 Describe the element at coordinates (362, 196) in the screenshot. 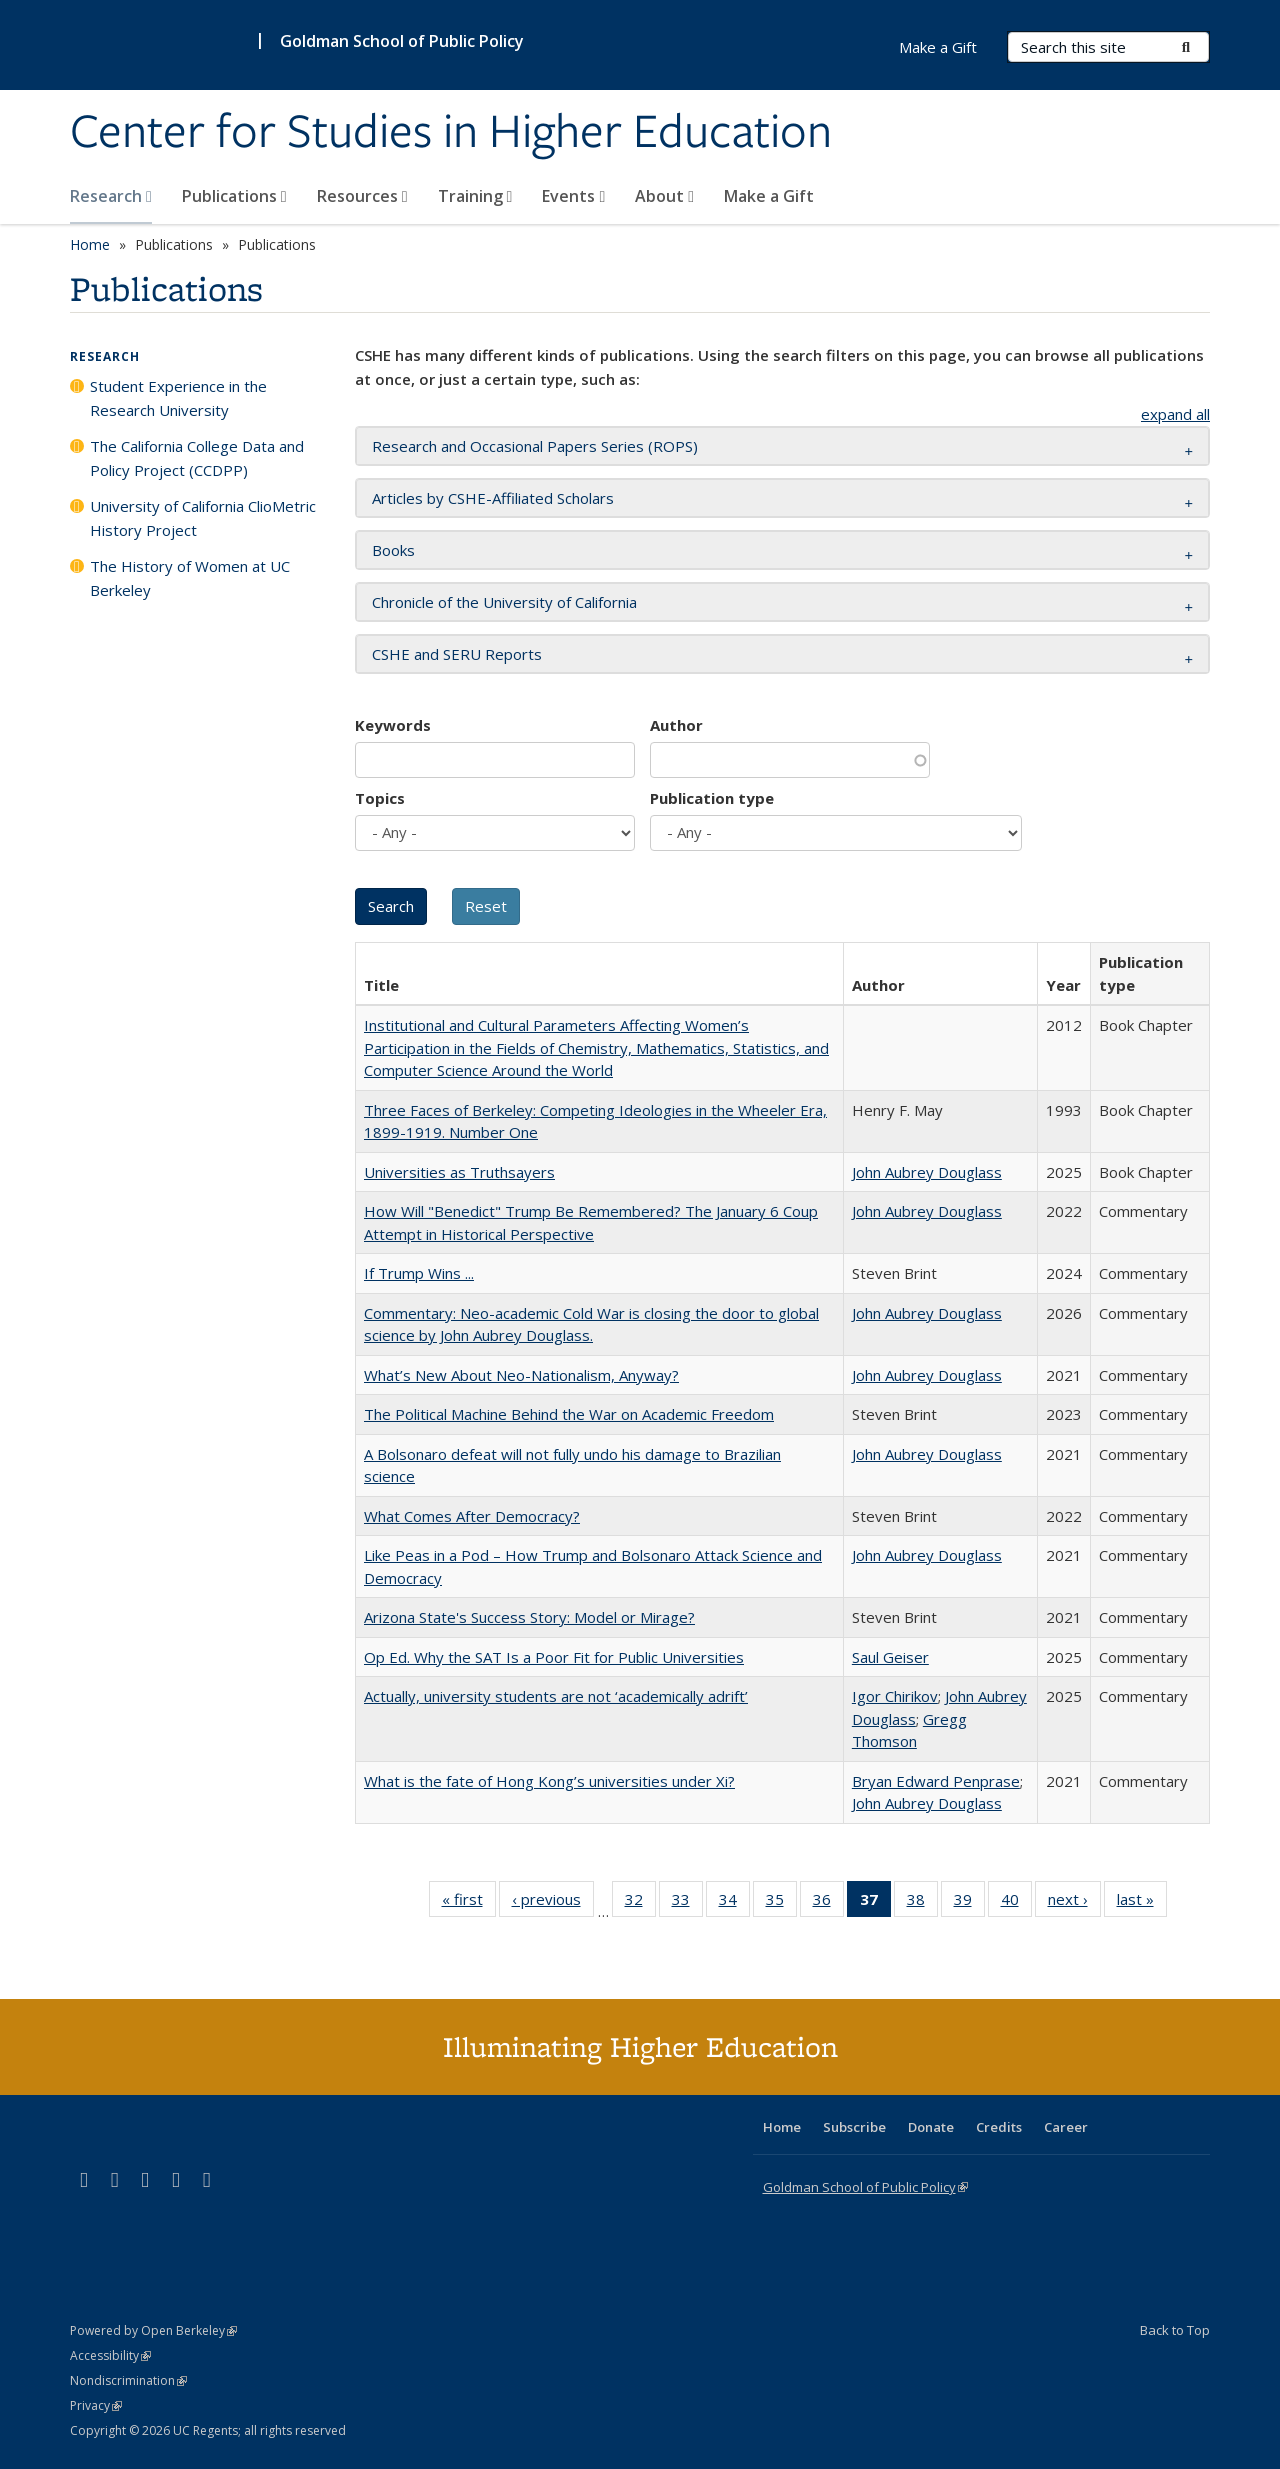

I see `Resources` at that location.